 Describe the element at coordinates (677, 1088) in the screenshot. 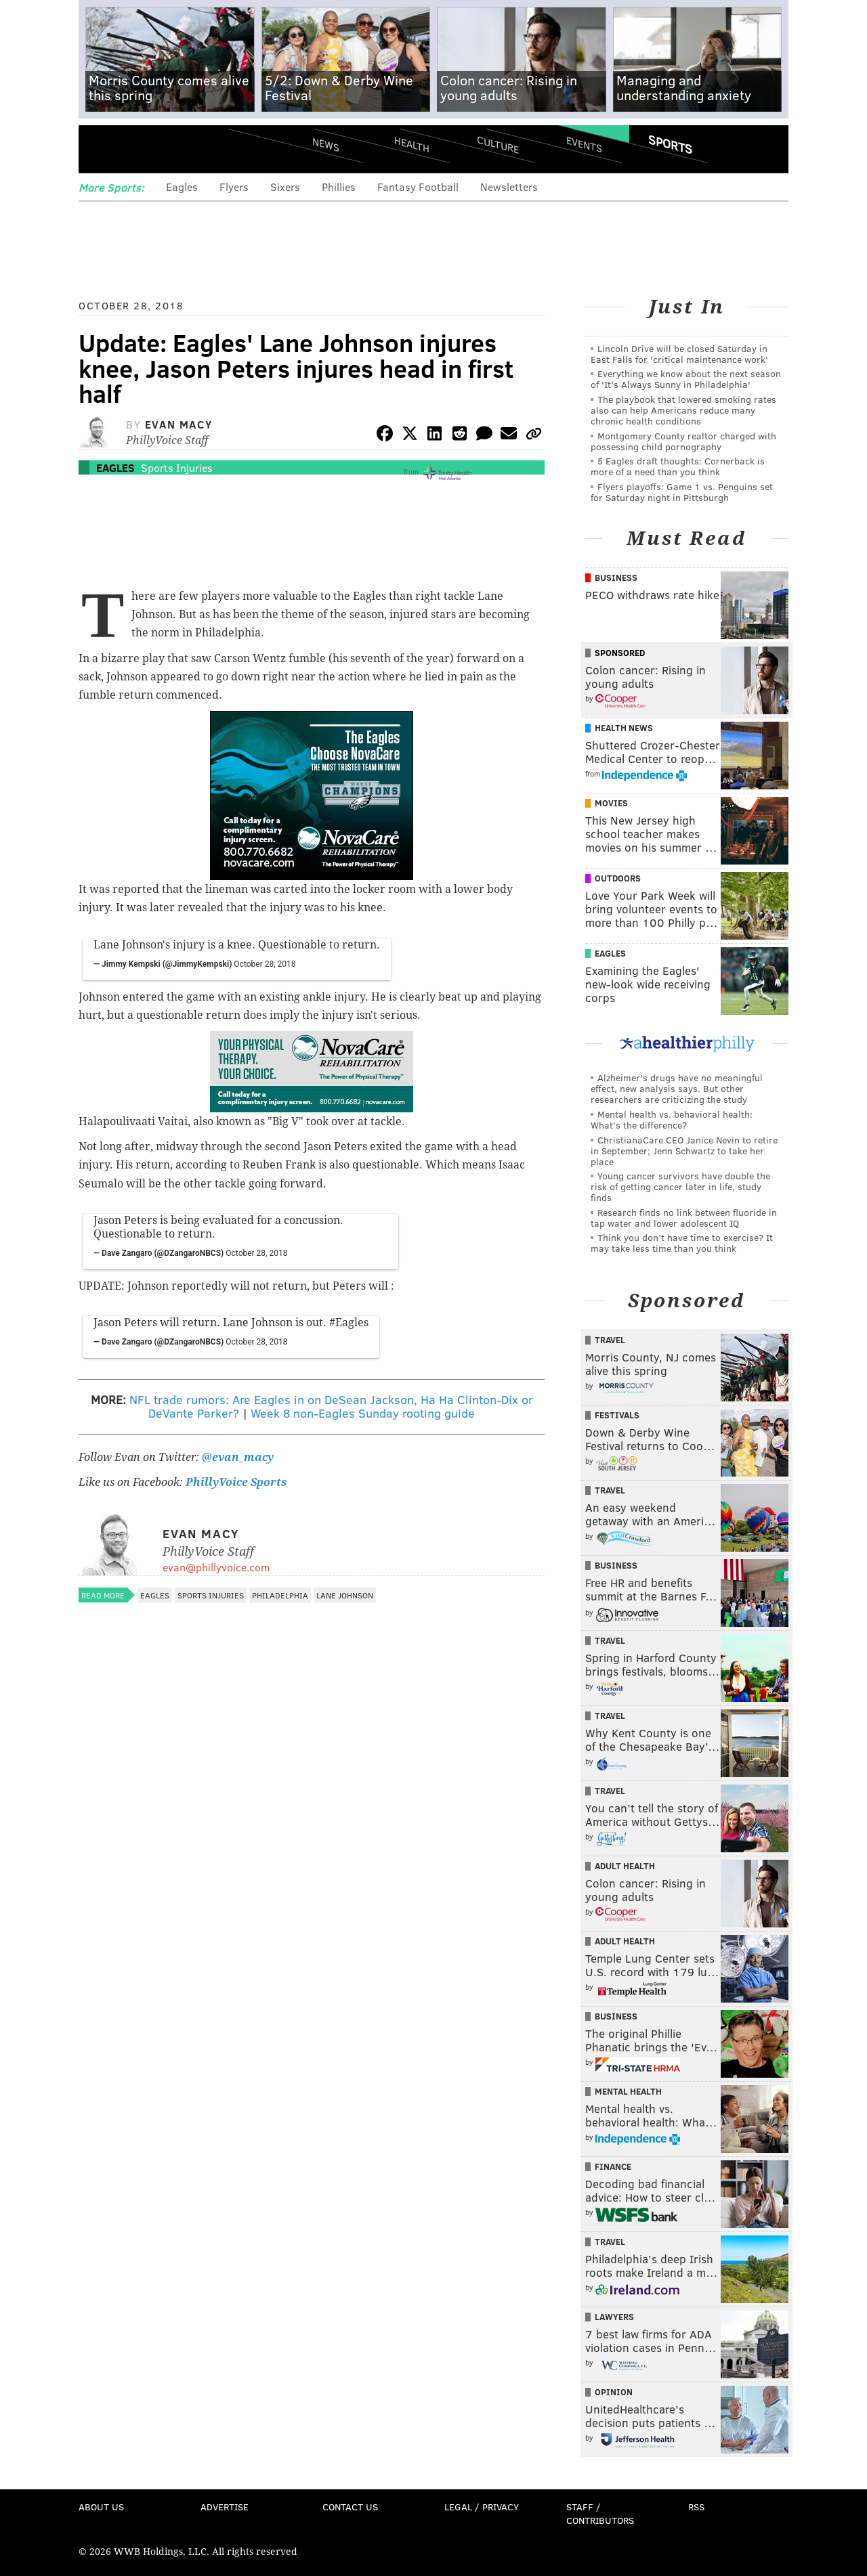

I see `Alzheimer's drugs have no meaningful effect, new analysis says. But other researchers are criticizing the study` at that location.